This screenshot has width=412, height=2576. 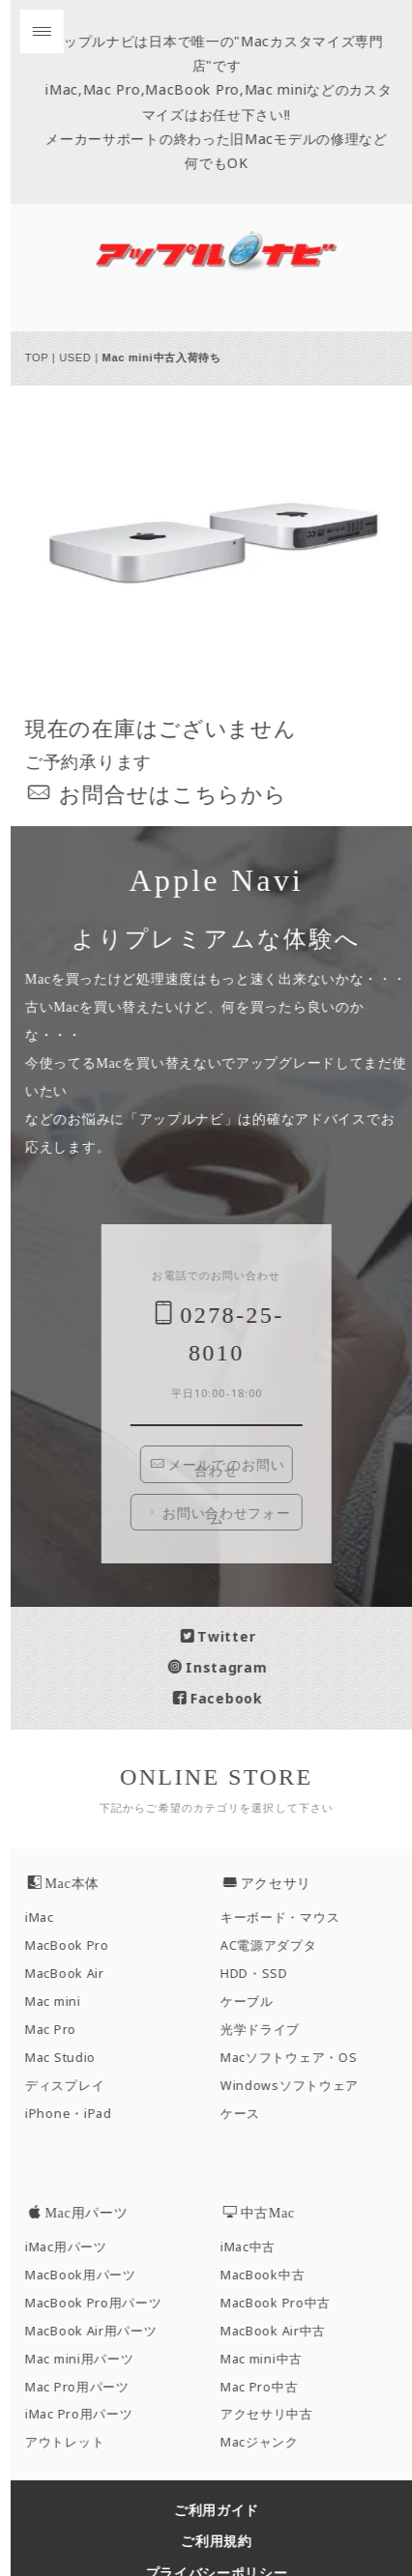 What do you see at coordinates (71, 1973) in the screenshot?
I see `MacBook Air` at bounding box center [71, 1973].